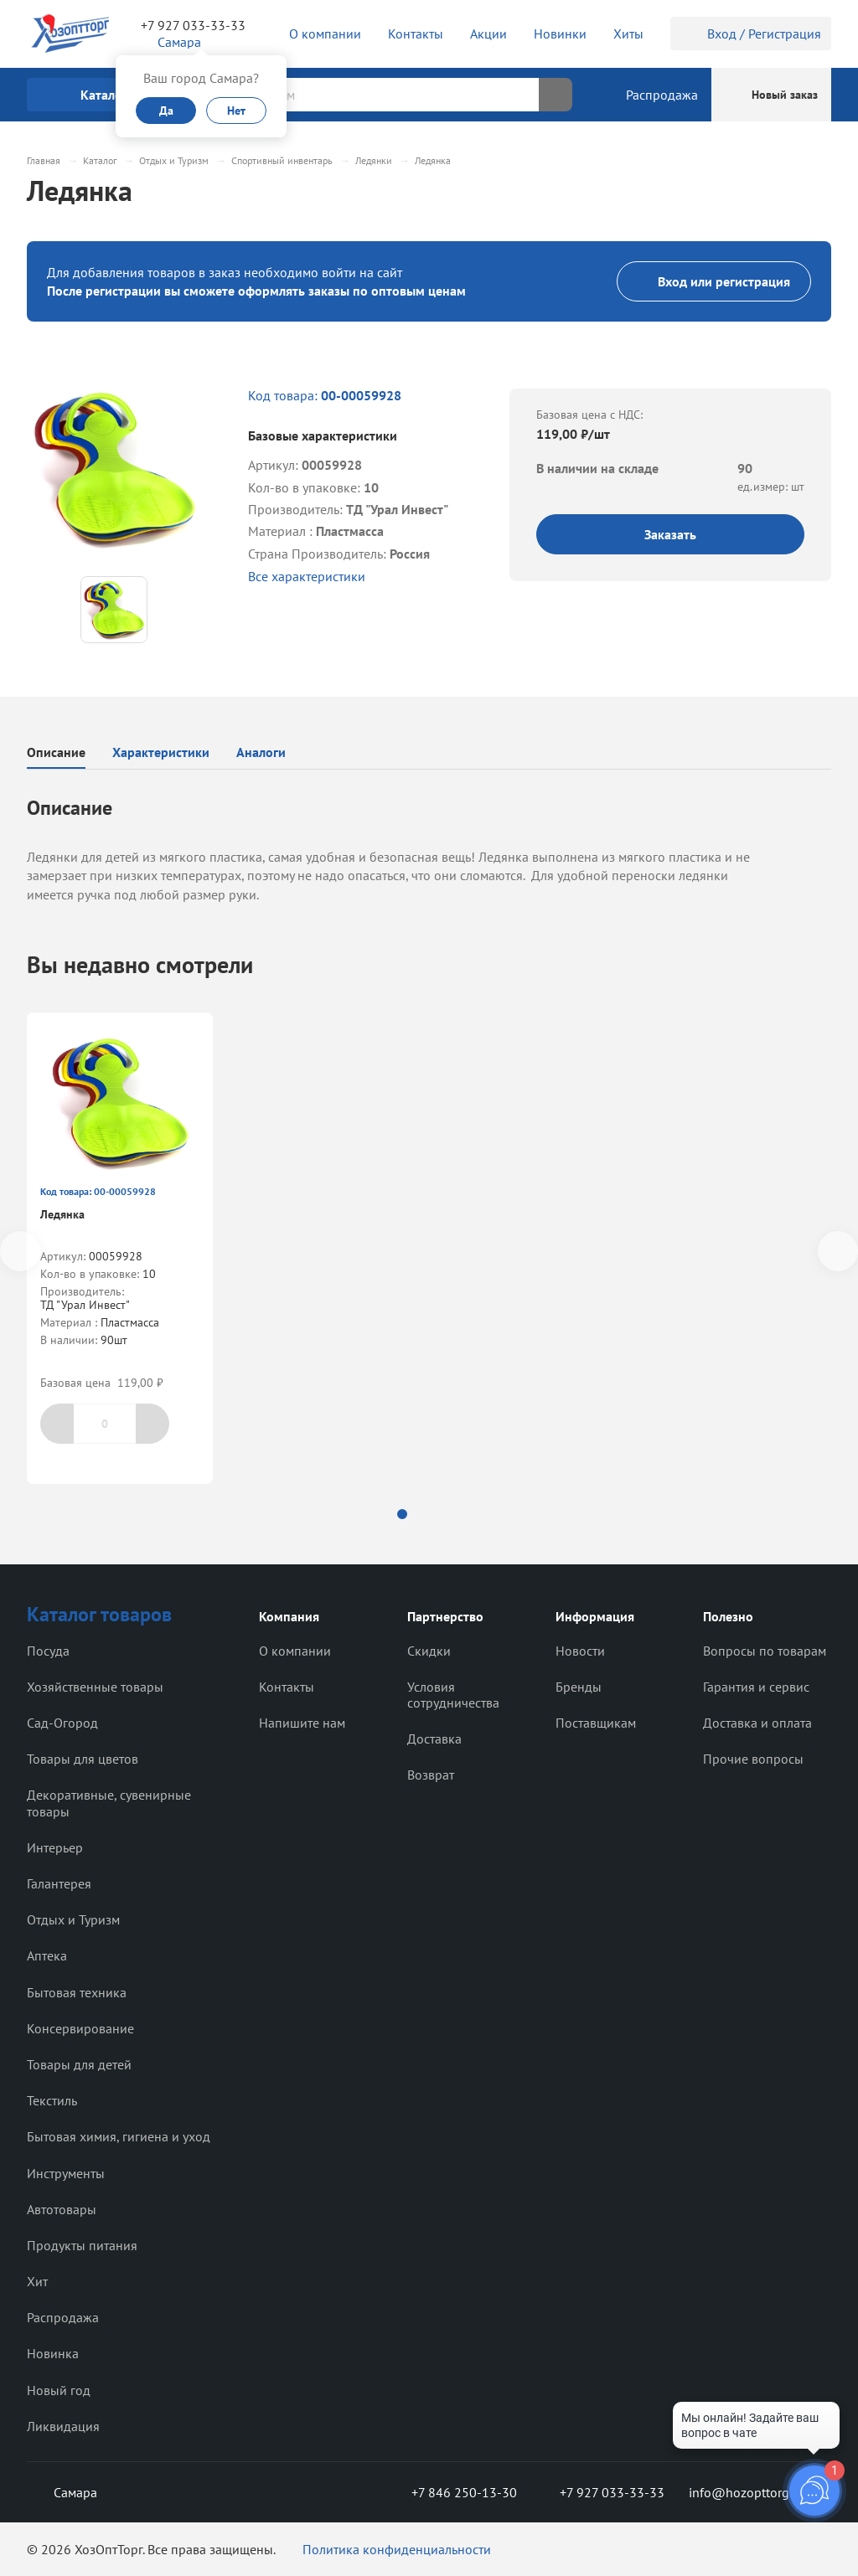 The width and height of the screenshot is (858, 2576). Describe the element at coordinates (99, 1614) in the screenshot. I see `Каталог товаров` at that location.